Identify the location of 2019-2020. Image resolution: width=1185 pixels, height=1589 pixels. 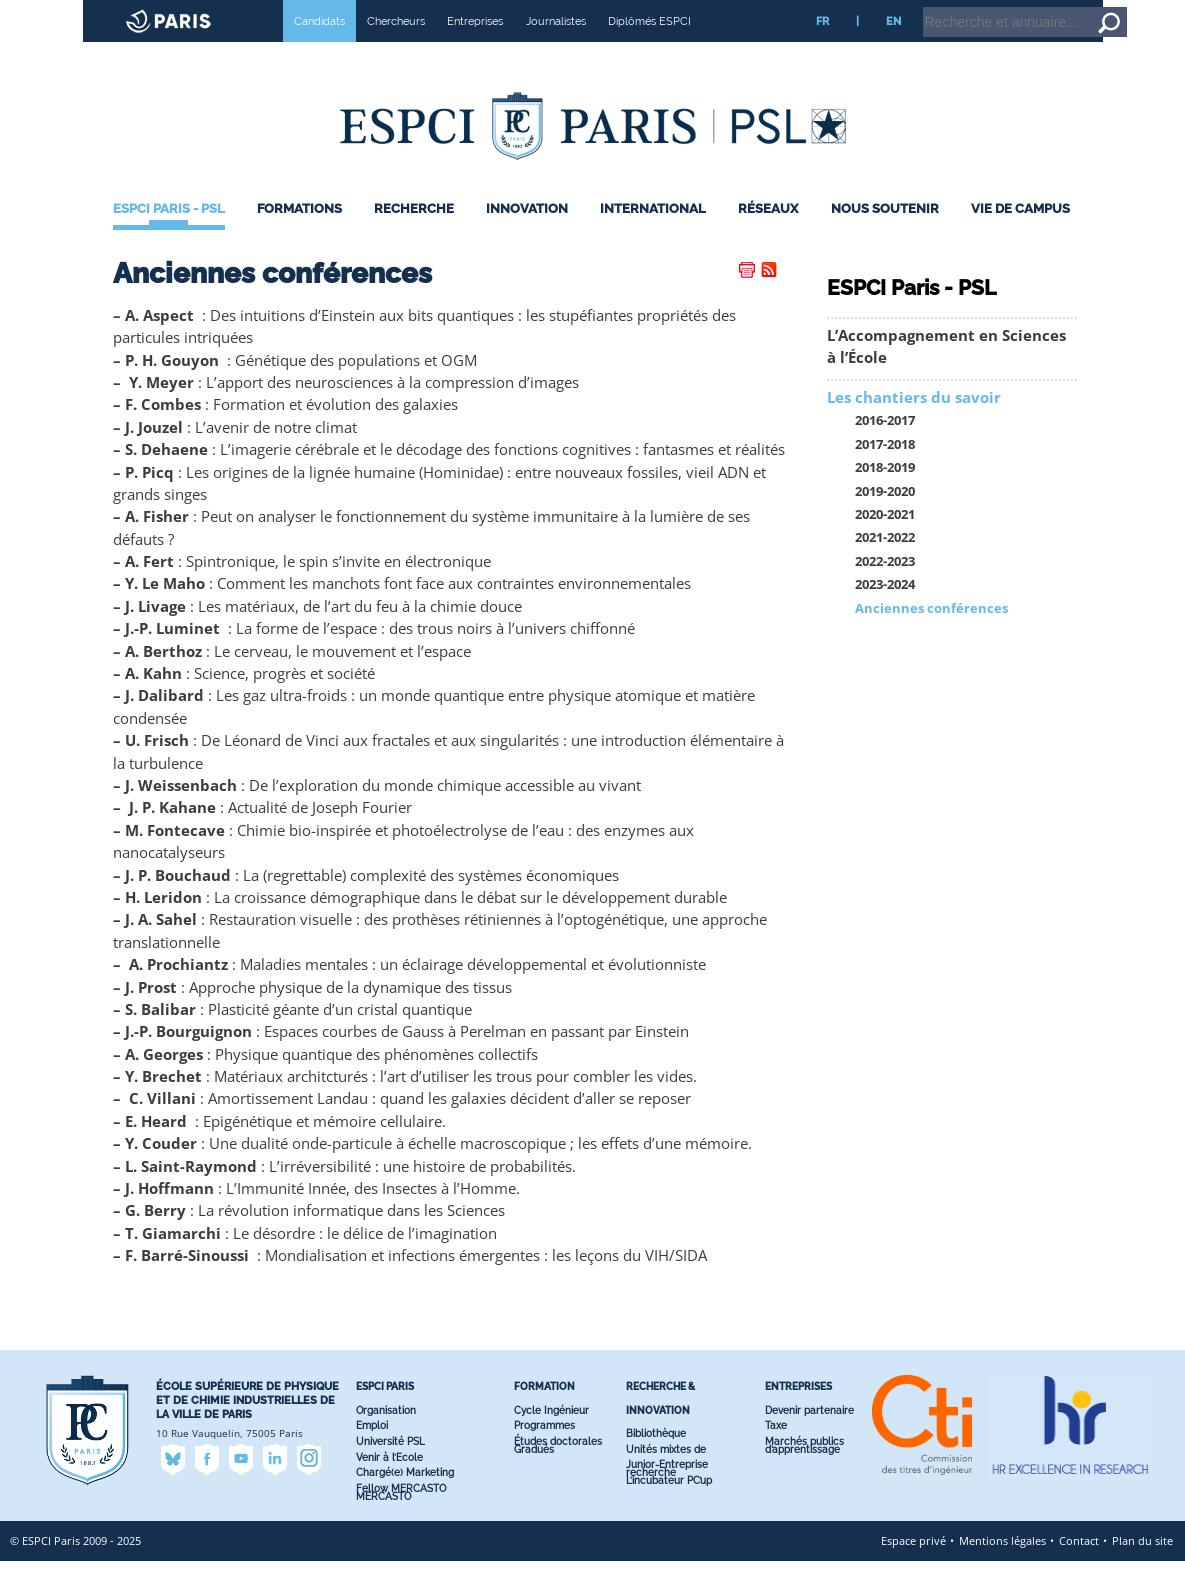
(885, 519).